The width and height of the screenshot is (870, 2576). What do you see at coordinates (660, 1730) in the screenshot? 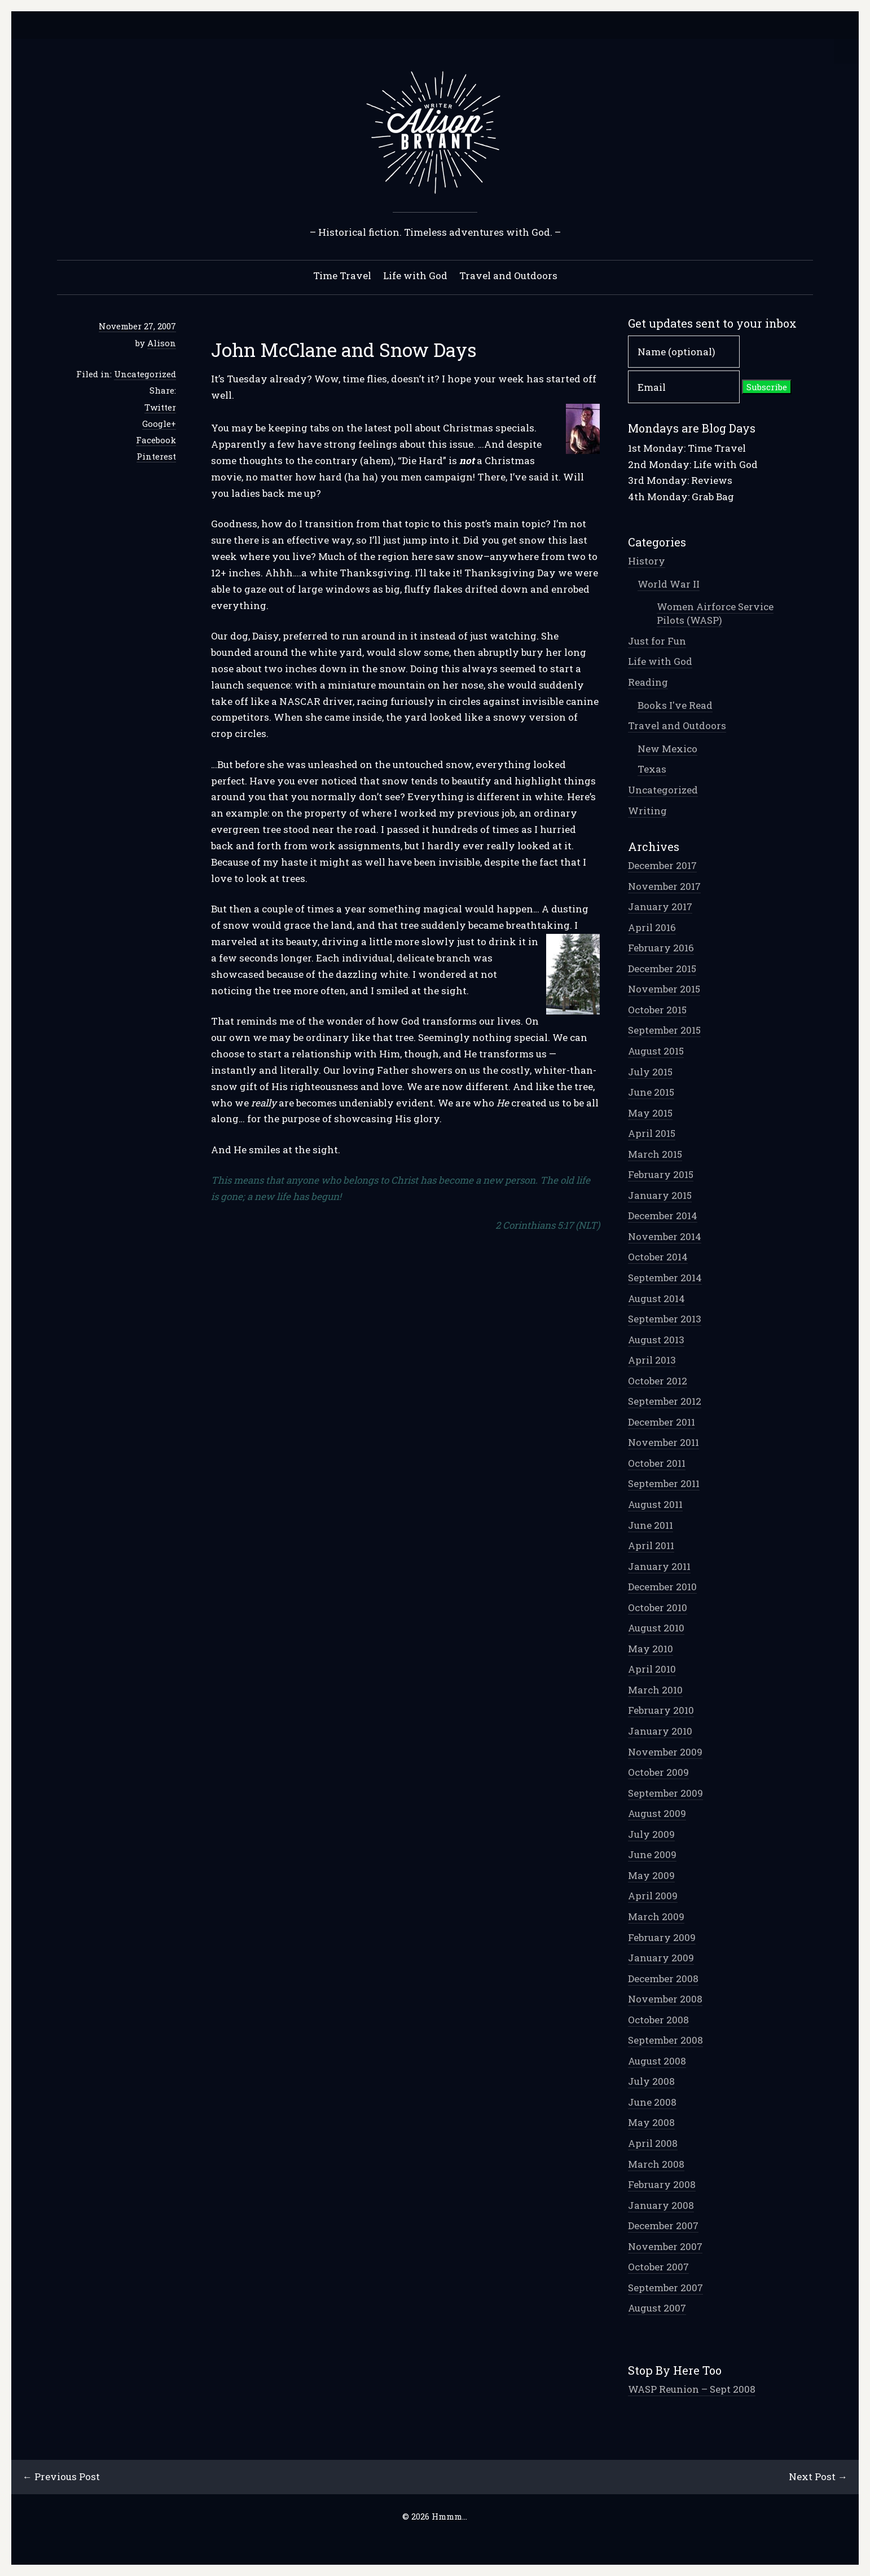
I see `January 2010` at bounding box center [660, 1730].